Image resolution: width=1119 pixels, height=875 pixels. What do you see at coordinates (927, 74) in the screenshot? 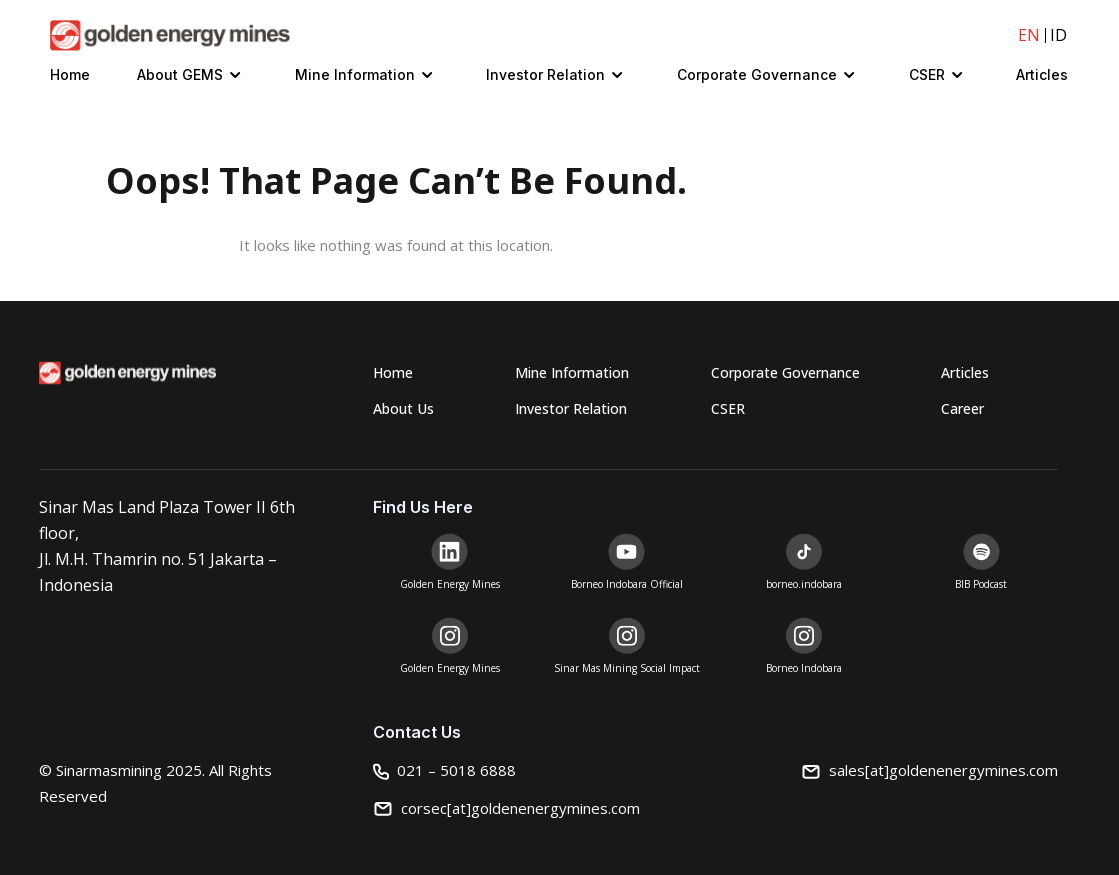
I see `CSER` at bounding box center [927, 74].